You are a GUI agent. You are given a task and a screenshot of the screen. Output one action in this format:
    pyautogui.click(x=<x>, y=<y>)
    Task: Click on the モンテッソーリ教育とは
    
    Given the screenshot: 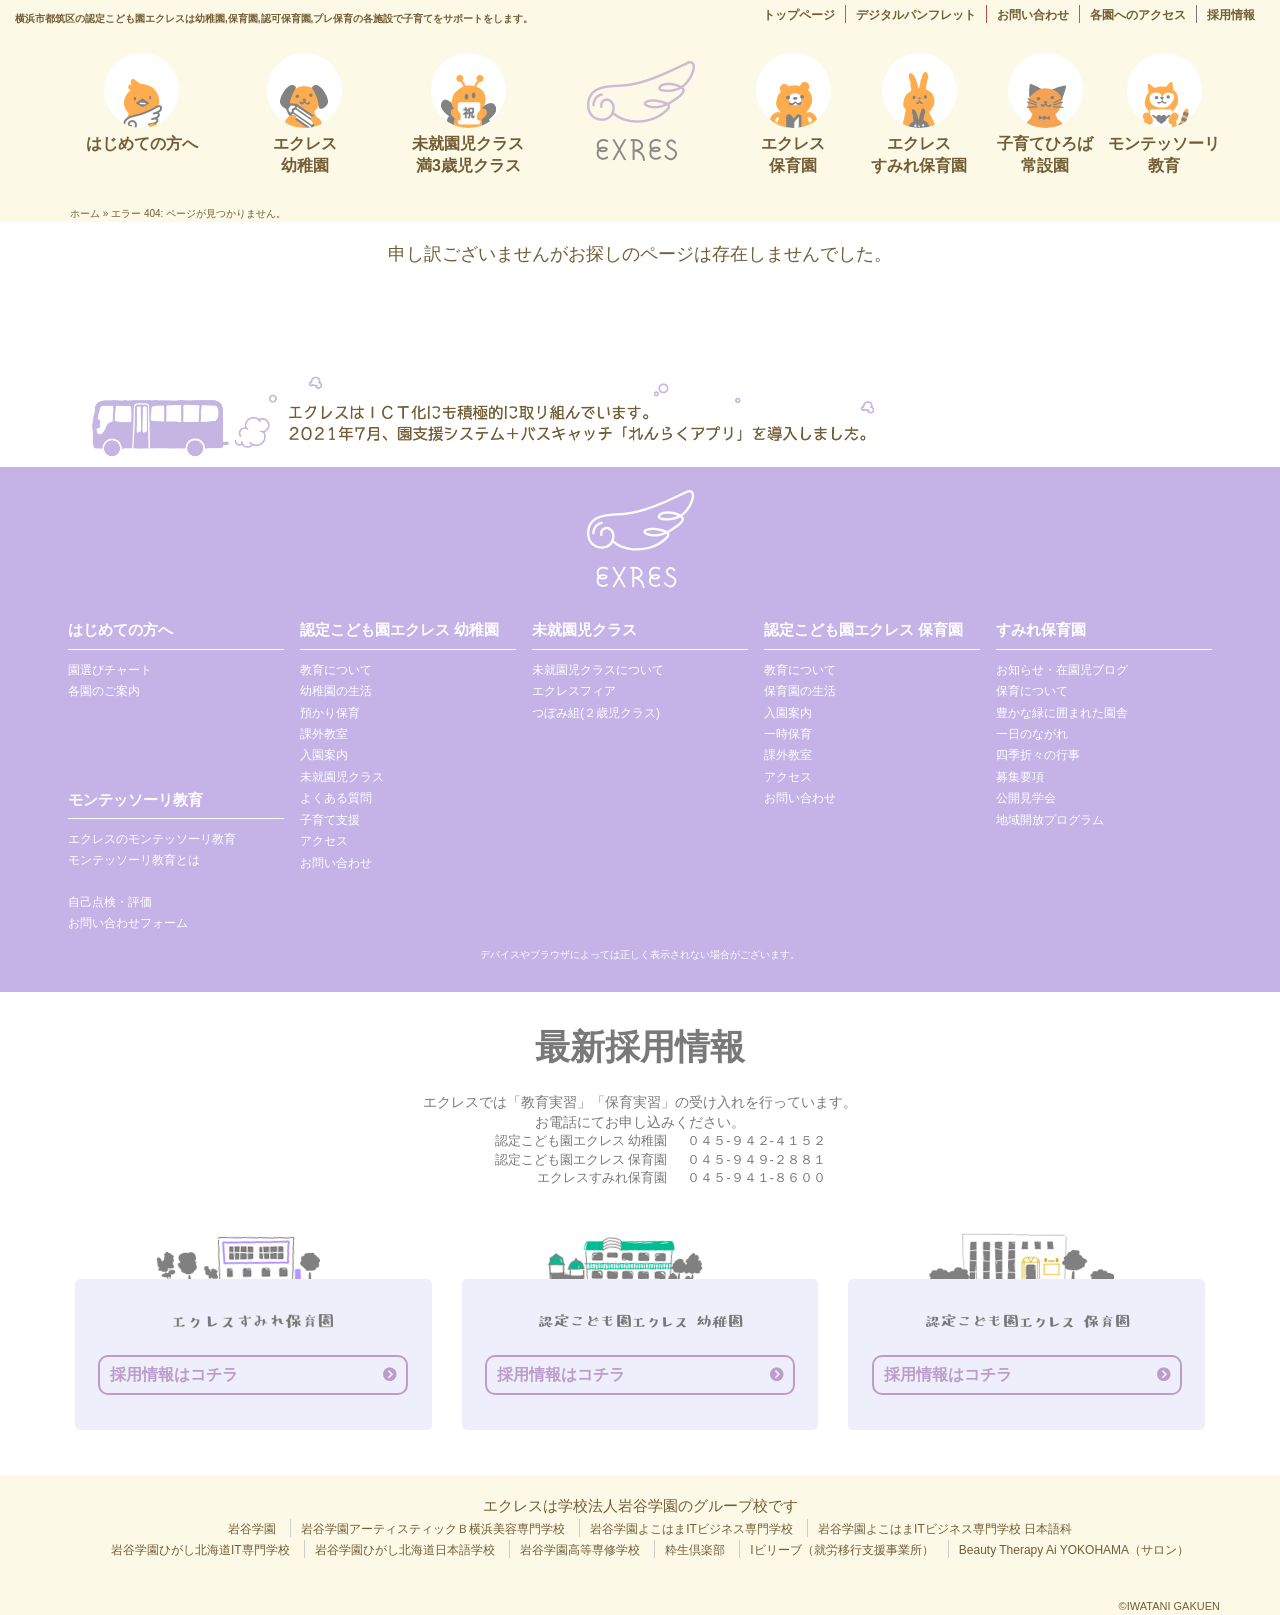 What is the action you would take?
    pyautogui.click(x=134, y=860)
    